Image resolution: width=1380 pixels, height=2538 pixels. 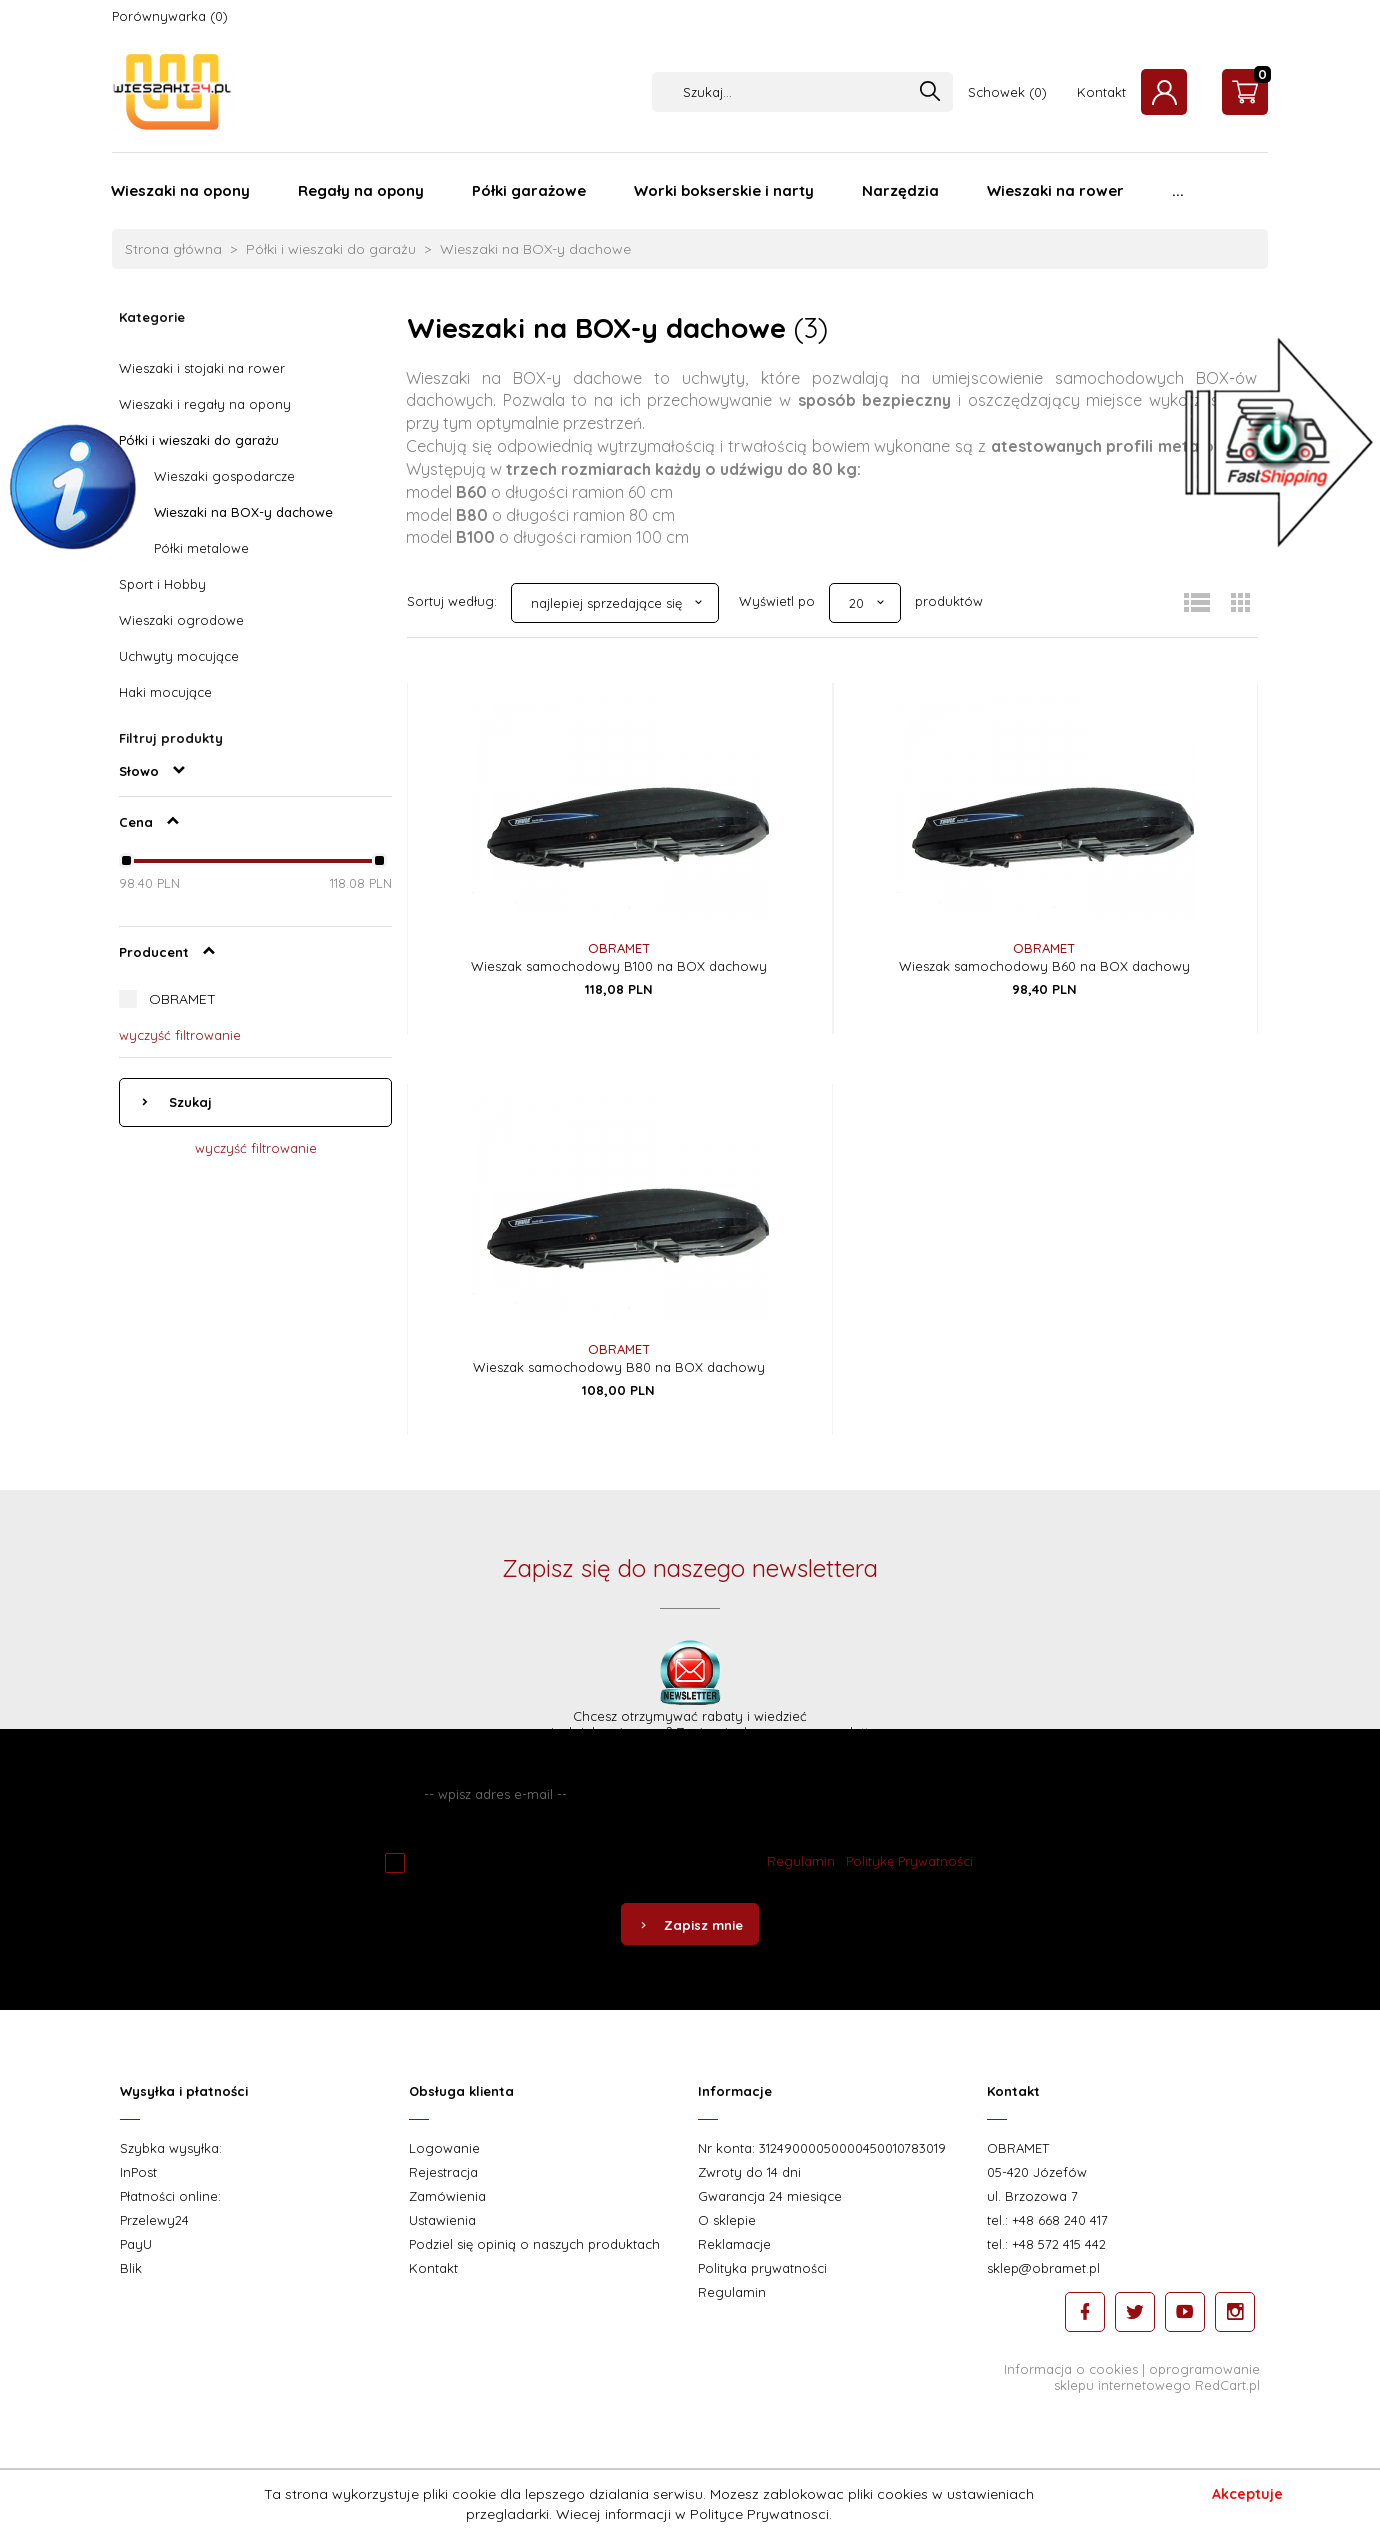 I want to click on Sport i Hobby, so click(x=162, y=584).